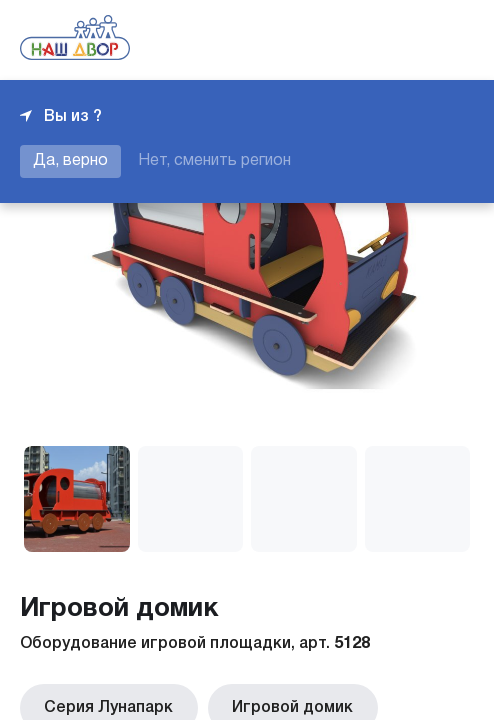  Describe the element at coordinates (214, 161) in the screenshot. I see `Нет, сменить регион` at that location.